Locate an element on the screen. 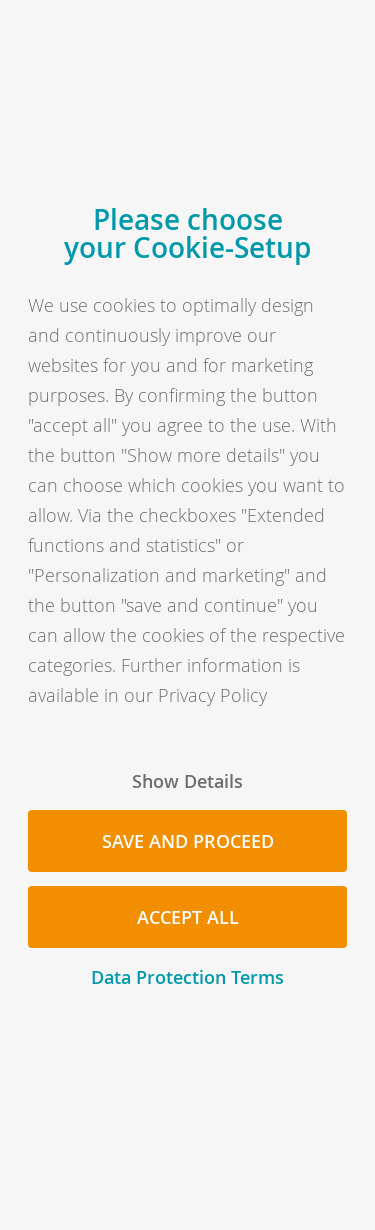 This screenshot has height=1230, width=375. Accept all is located at coordinates (188, 917).